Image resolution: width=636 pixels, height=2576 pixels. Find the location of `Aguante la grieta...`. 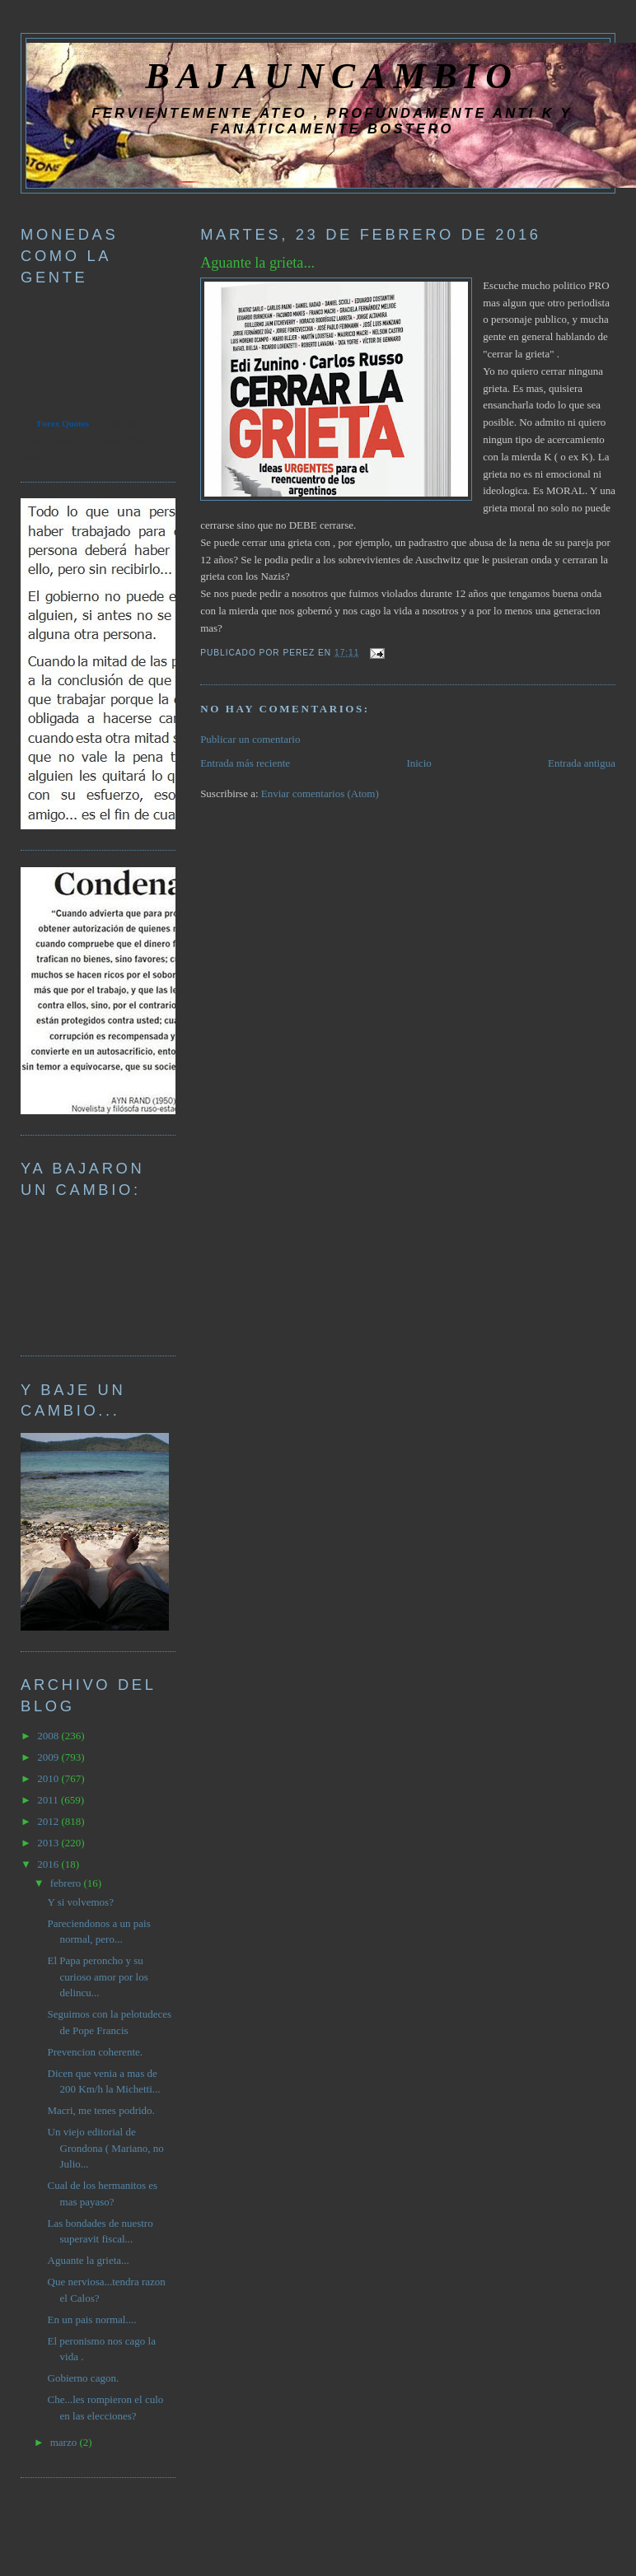

Aguante la grieta... is located at coordinates (257, 262).